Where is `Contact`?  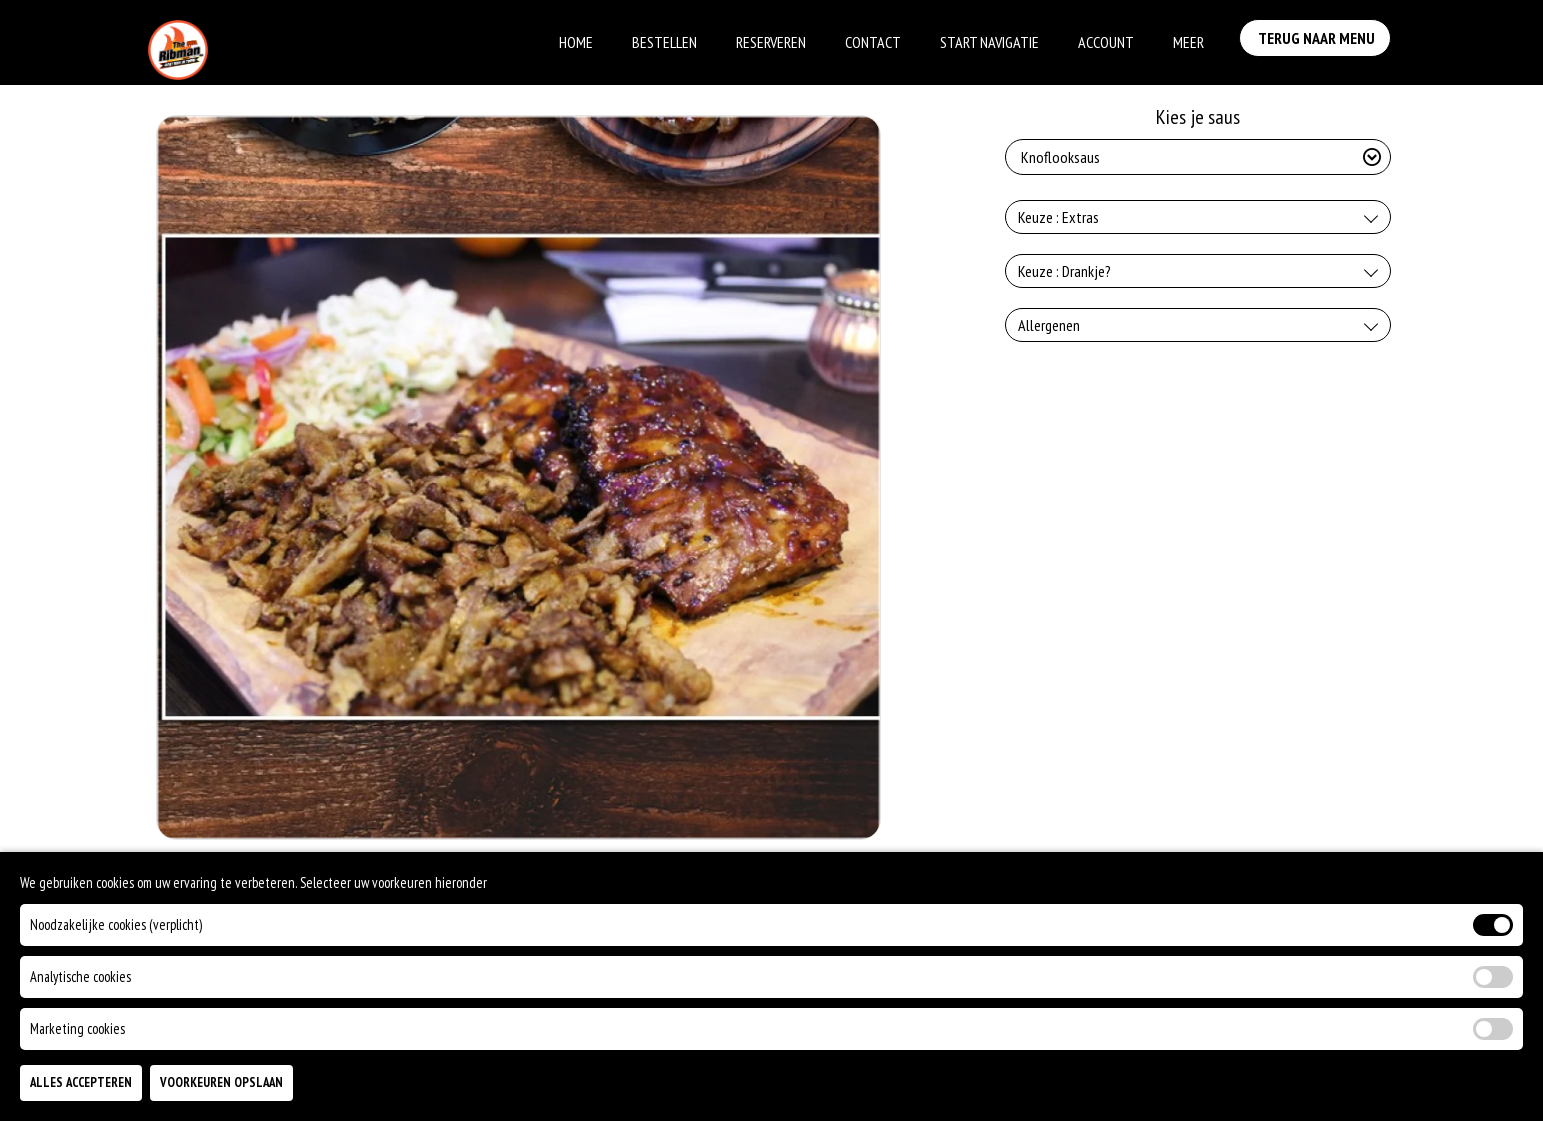 Contact is located at coordinates (873, 42).